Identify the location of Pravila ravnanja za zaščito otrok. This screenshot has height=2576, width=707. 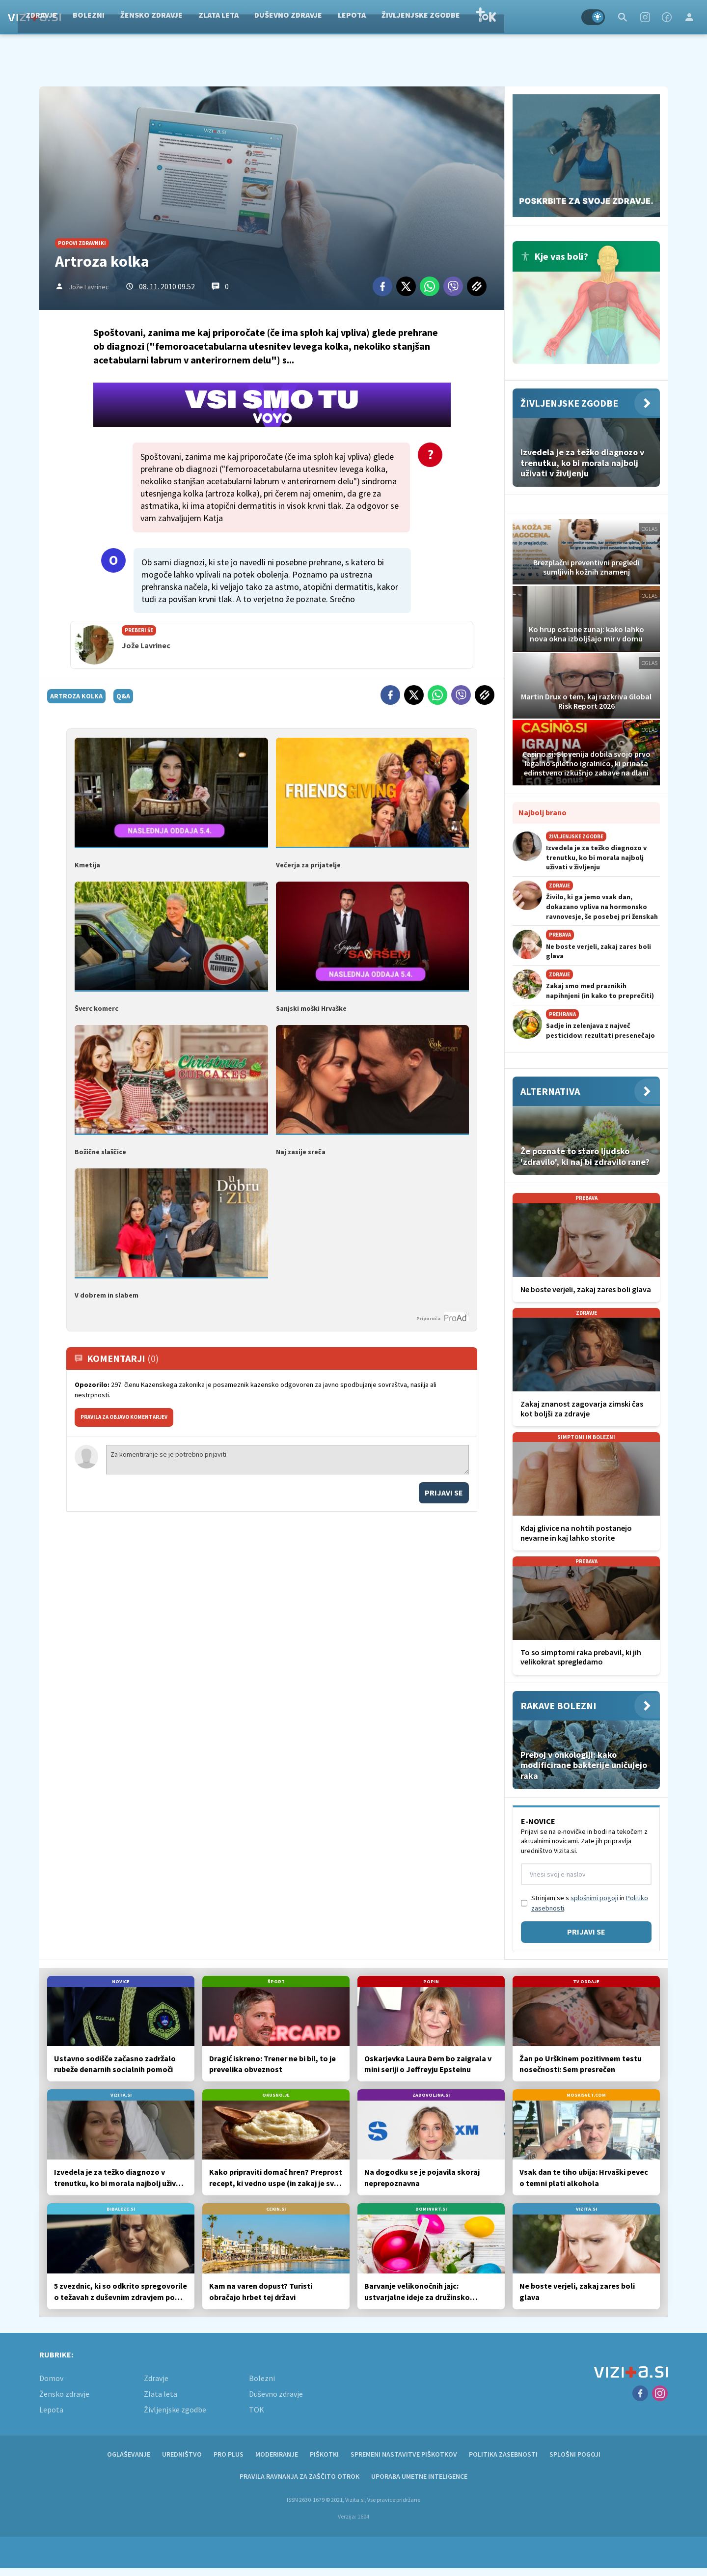
(299, 2476).